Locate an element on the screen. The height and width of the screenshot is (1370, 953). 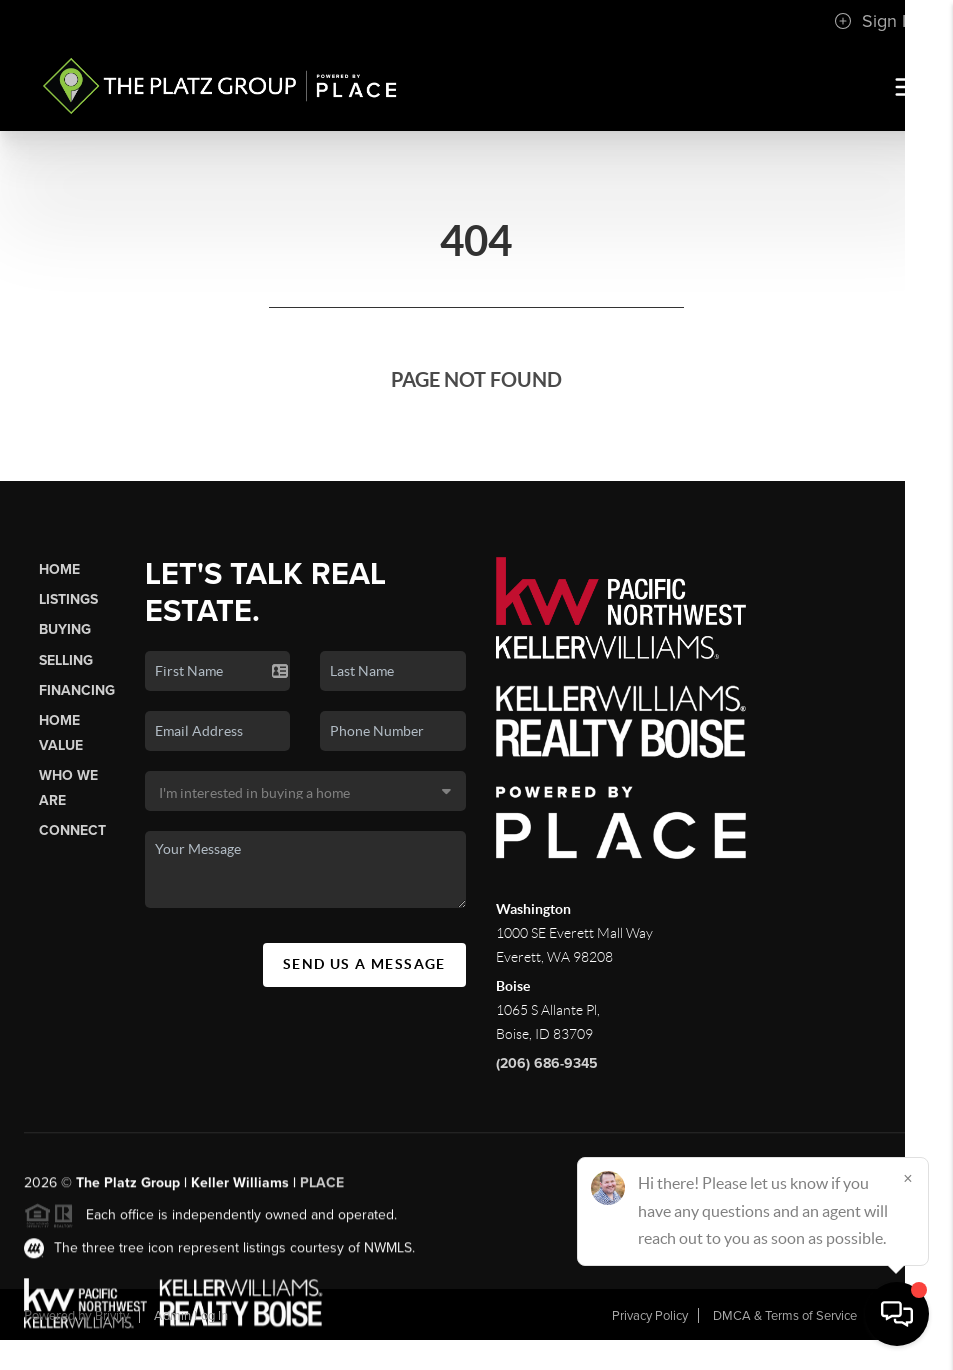
Privacy Policy is located at coordinates (650, 1316).